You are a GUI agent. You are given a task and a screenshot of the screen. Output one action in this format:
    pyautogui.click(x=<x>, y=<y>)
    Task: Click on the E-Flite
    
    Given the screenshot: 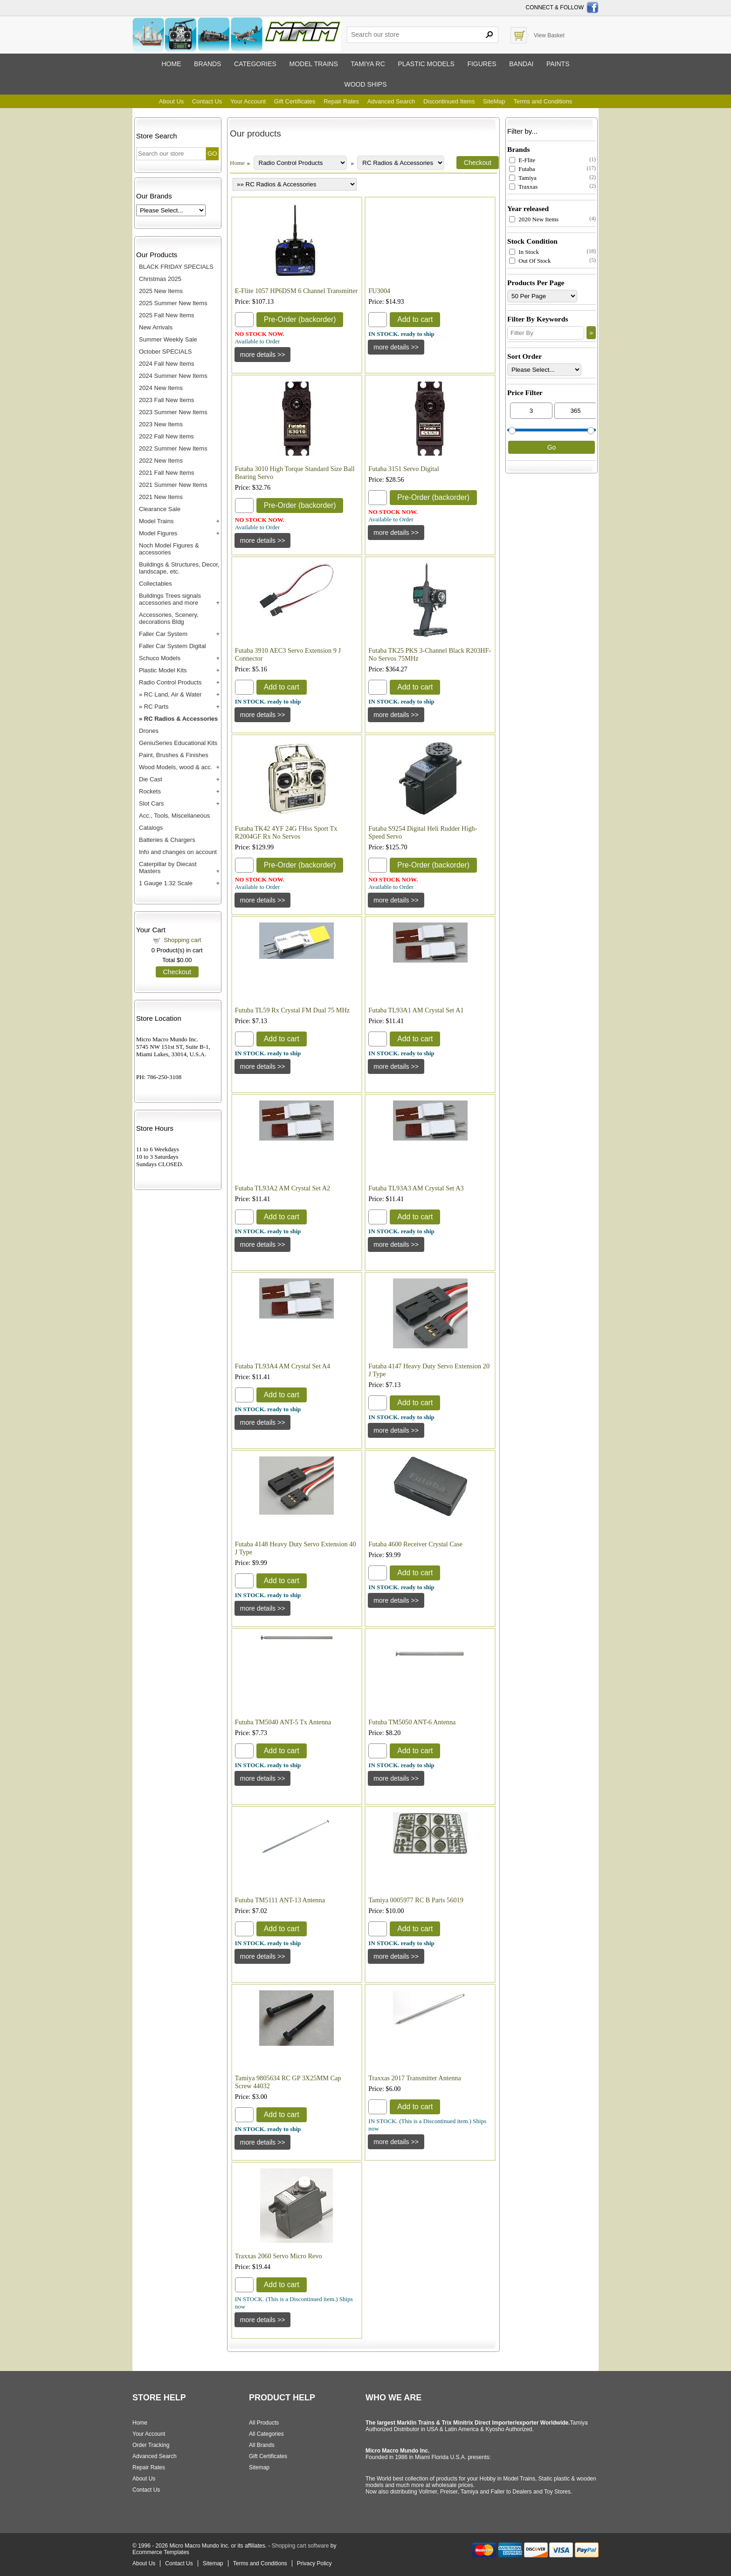 What is the action you would take?
    pyautogui.click(x=522, y=160)
    